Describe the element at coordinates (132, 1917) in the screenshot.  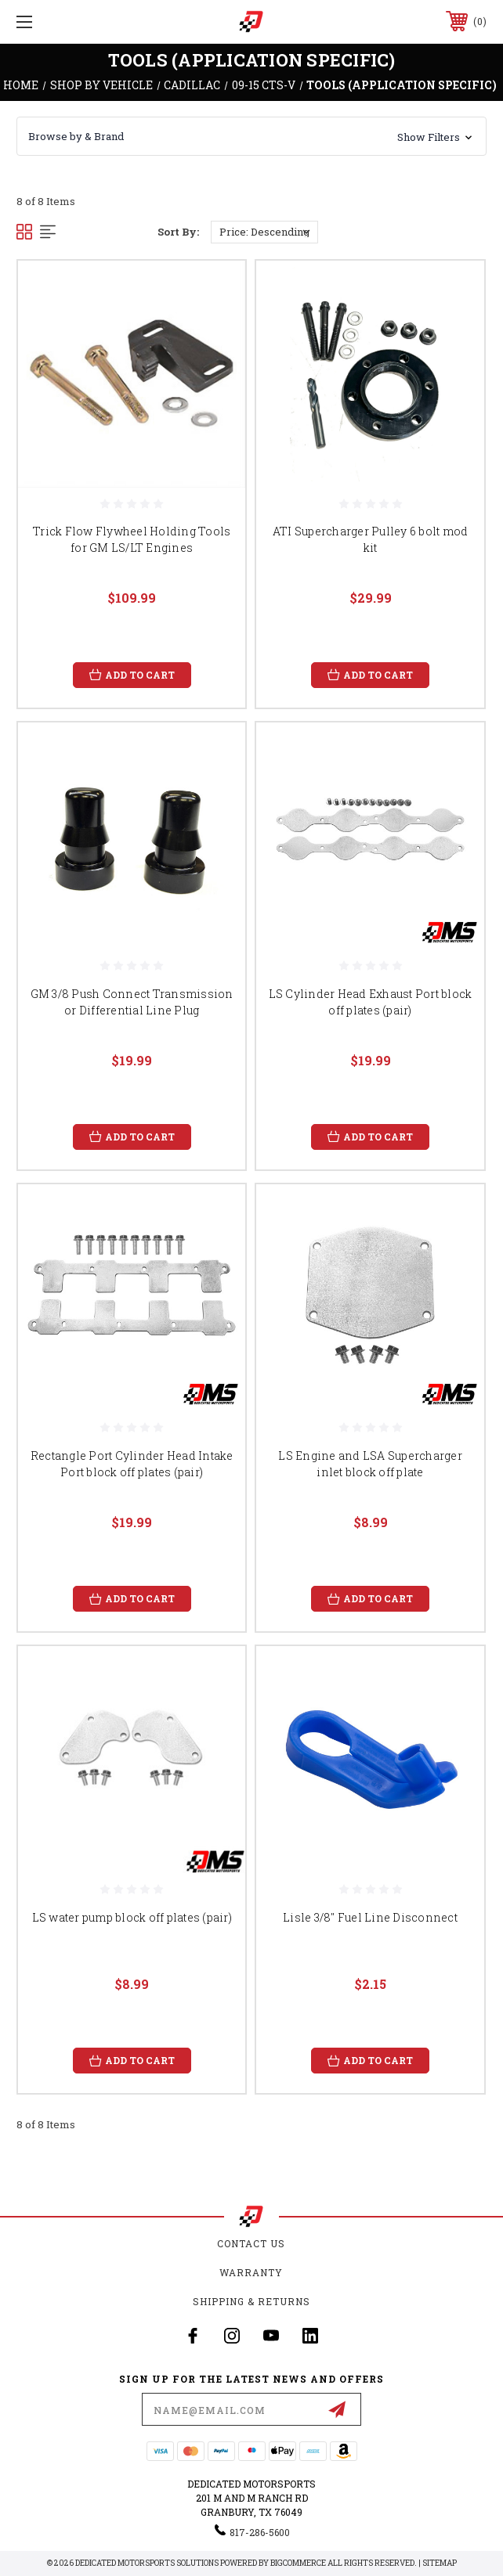
I see `LS water pump block off plates (pair)` at that location.